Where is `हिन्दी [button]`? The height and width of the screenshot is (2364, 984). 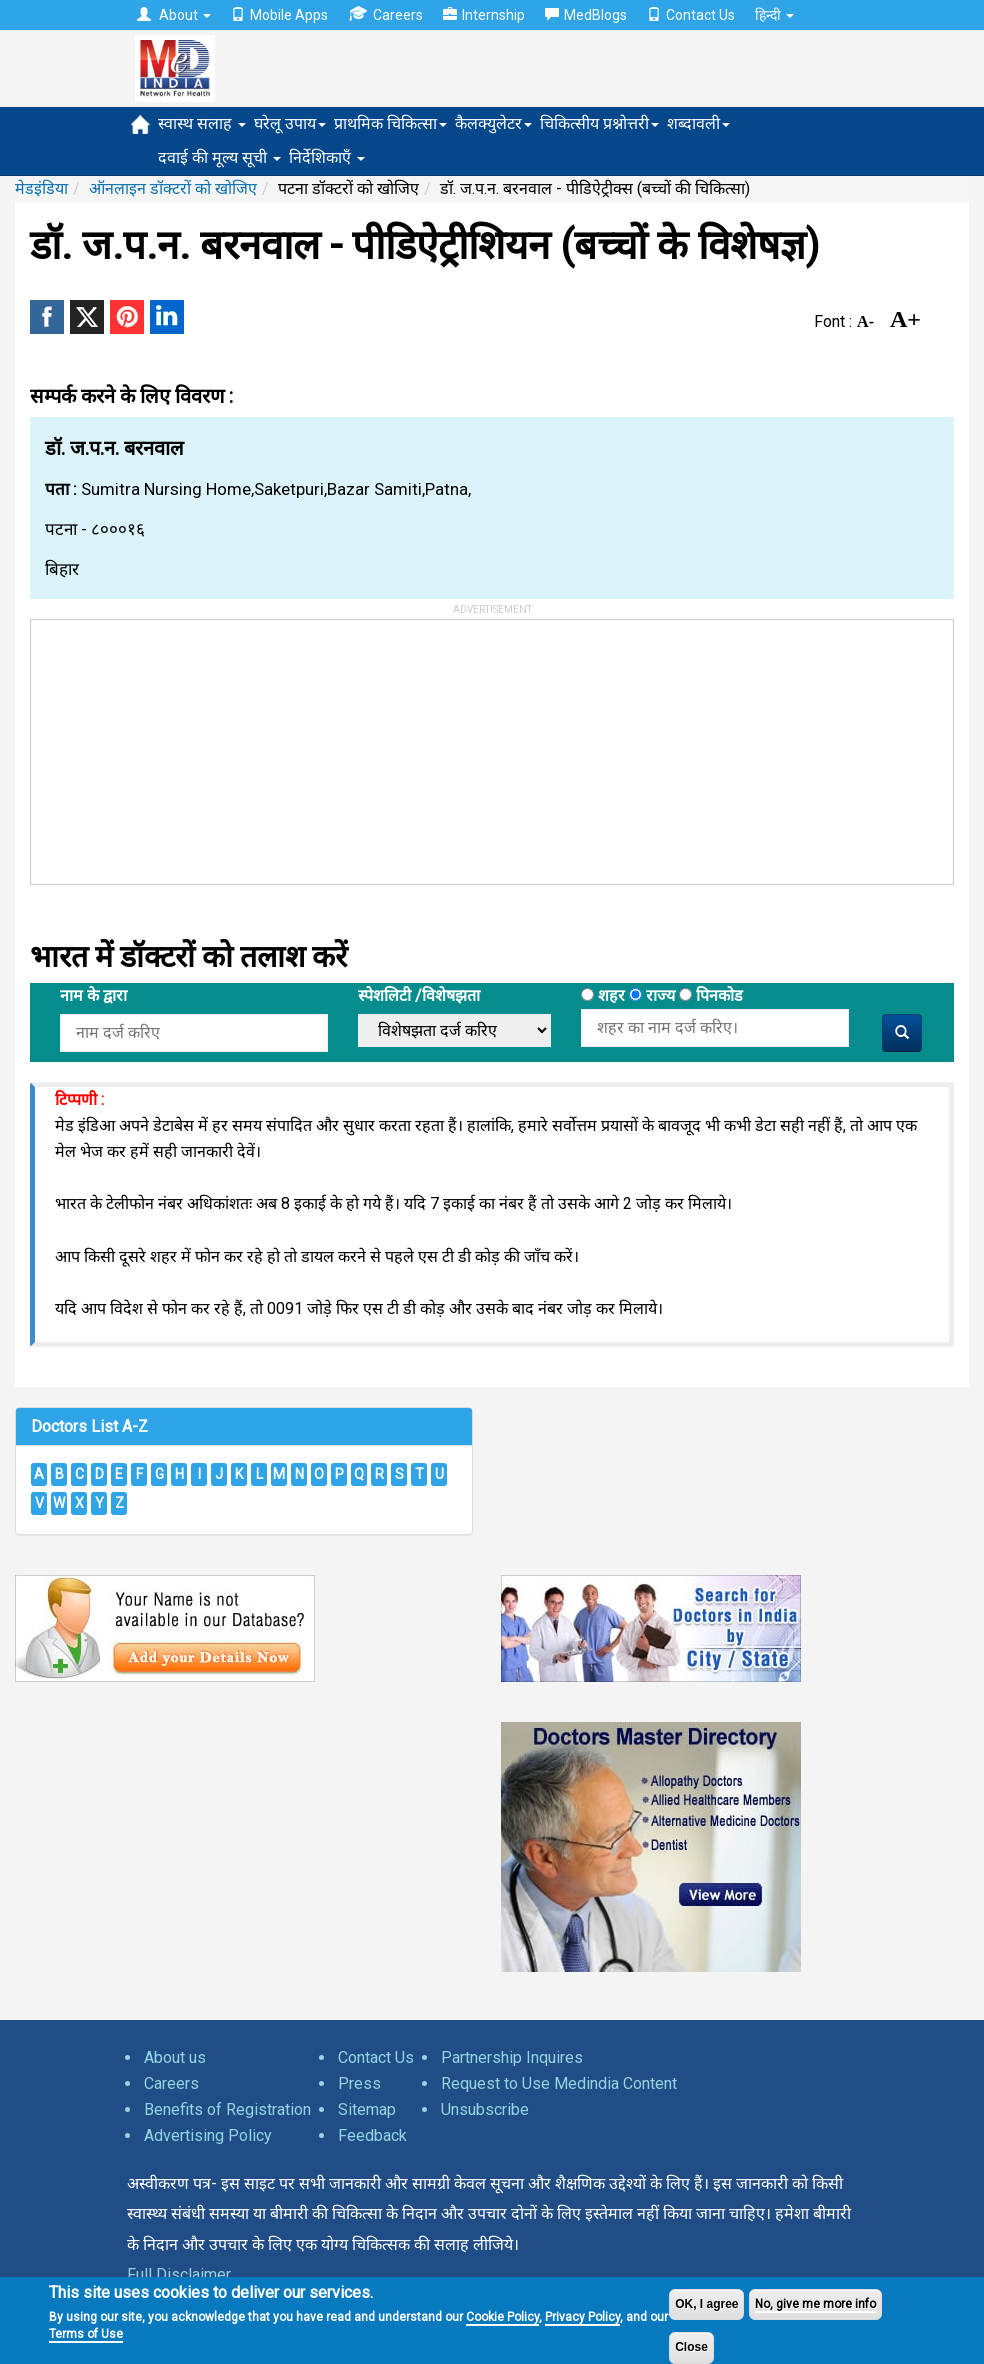
हिन्दी [button] is located at coordinates (774, 15).